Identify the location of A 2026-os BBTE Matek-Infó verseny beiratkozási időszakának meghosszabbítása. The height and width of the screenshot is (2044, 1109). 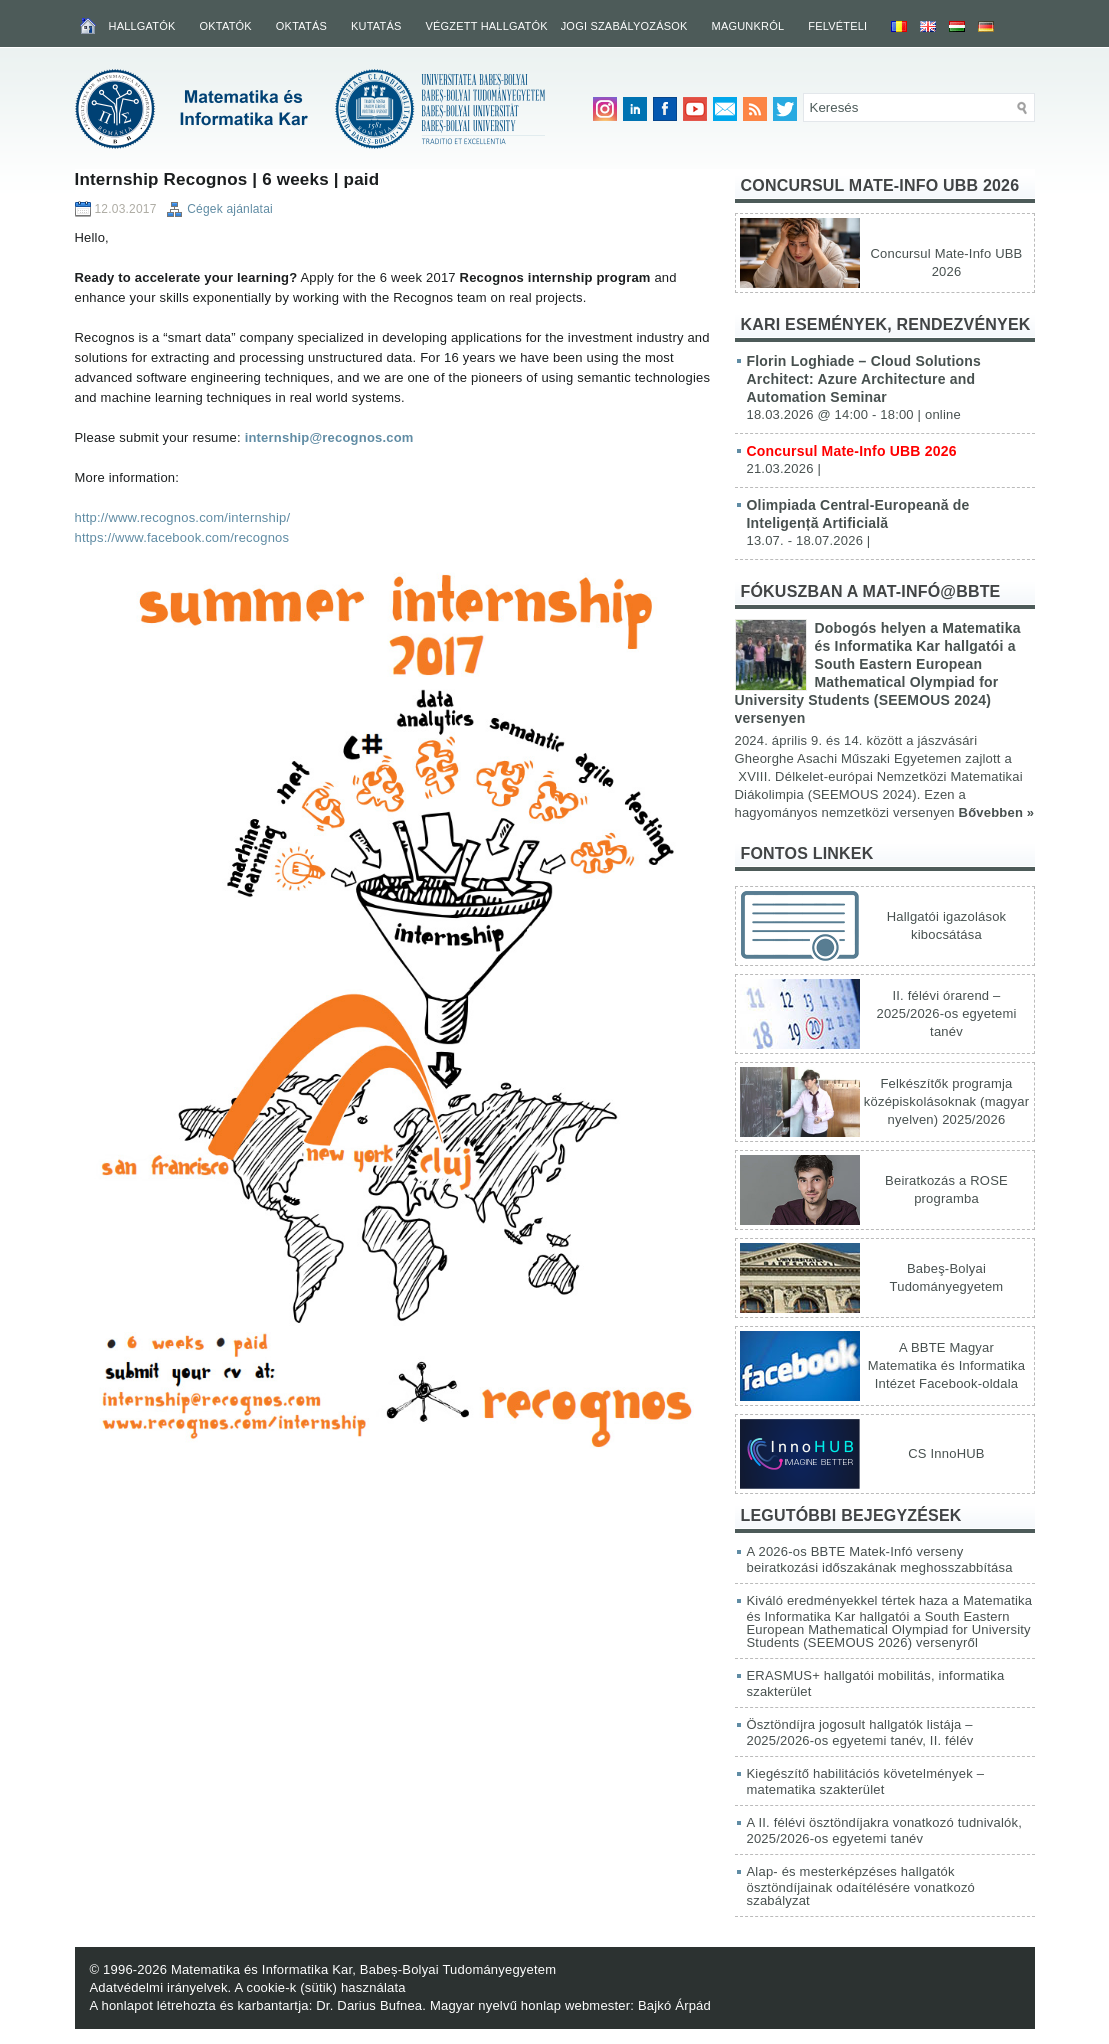
(880, 1559).